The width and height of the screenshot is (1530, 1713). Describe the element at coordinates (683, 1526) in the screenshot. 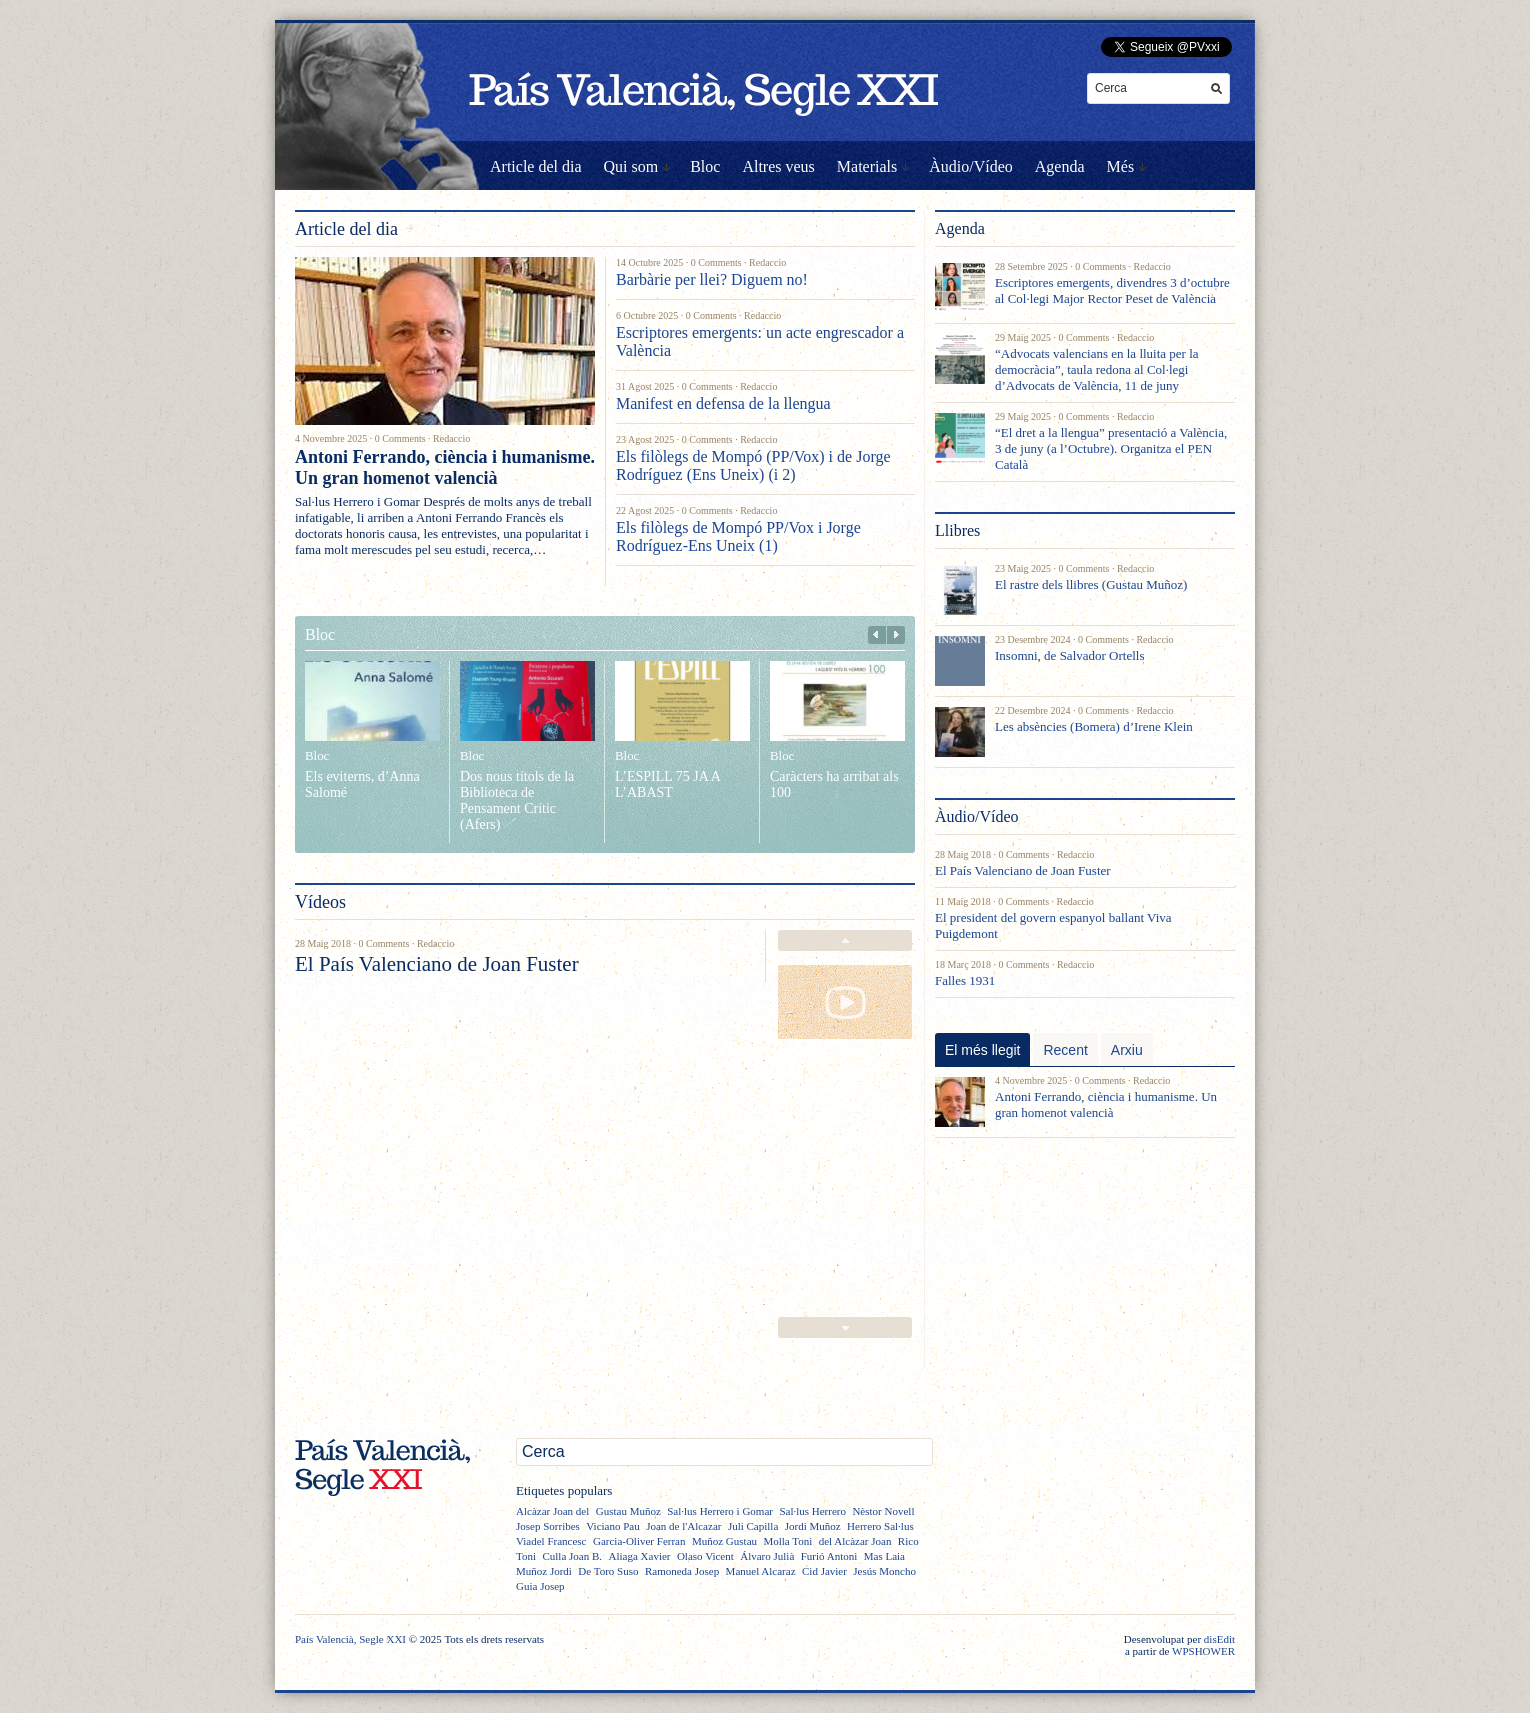

I see `Joan de l'Alcazar` at that location.